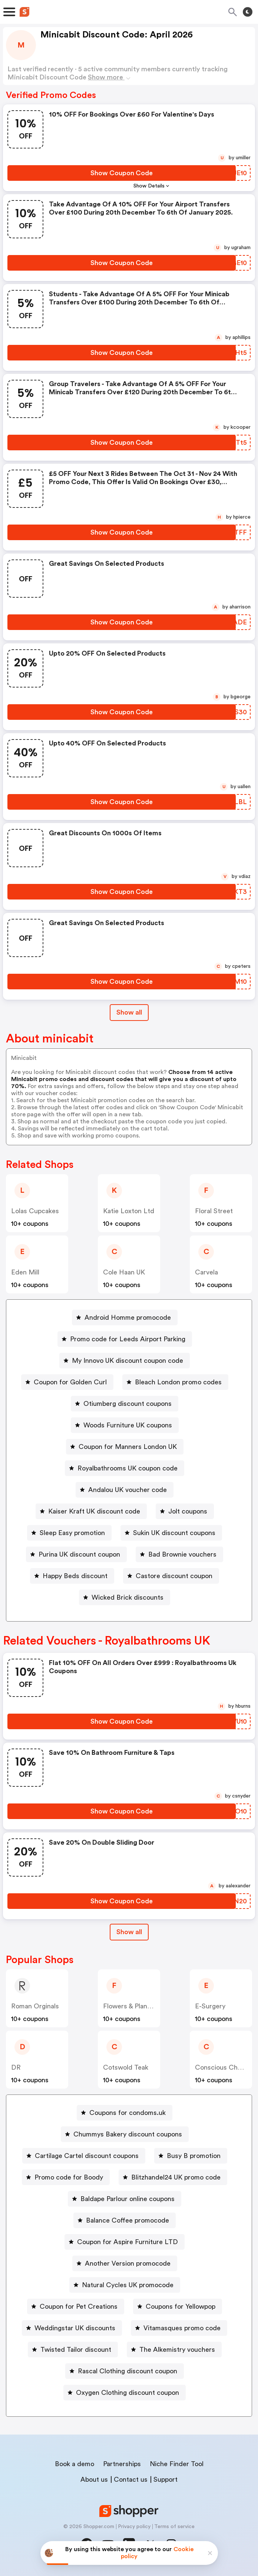 Image resolution: width=258 pixels, height=2576 pixels. Describe the element at coordinates (182, 2328) in the screenshot. I see `Vitamasques promo code` at that location.